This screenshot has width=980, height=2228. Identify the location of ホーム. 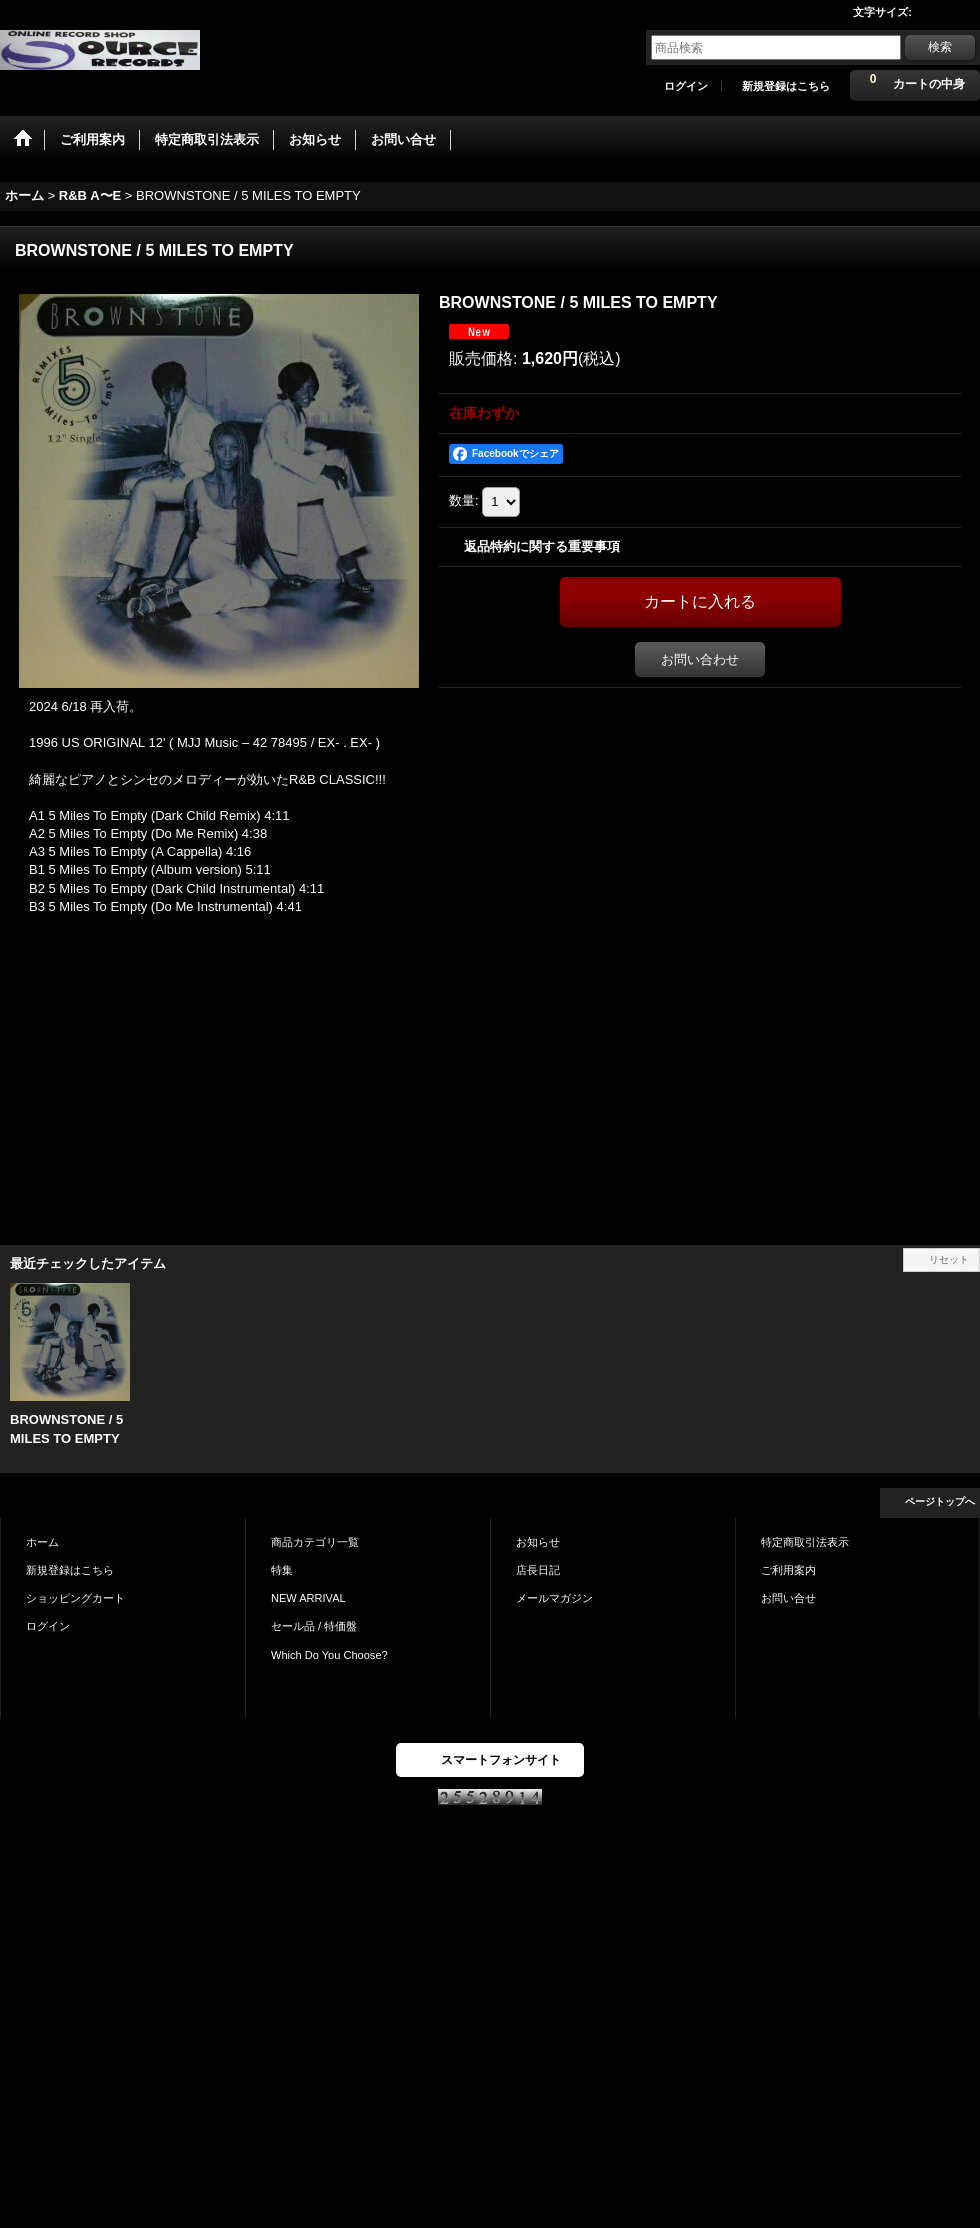
(42, 1542).